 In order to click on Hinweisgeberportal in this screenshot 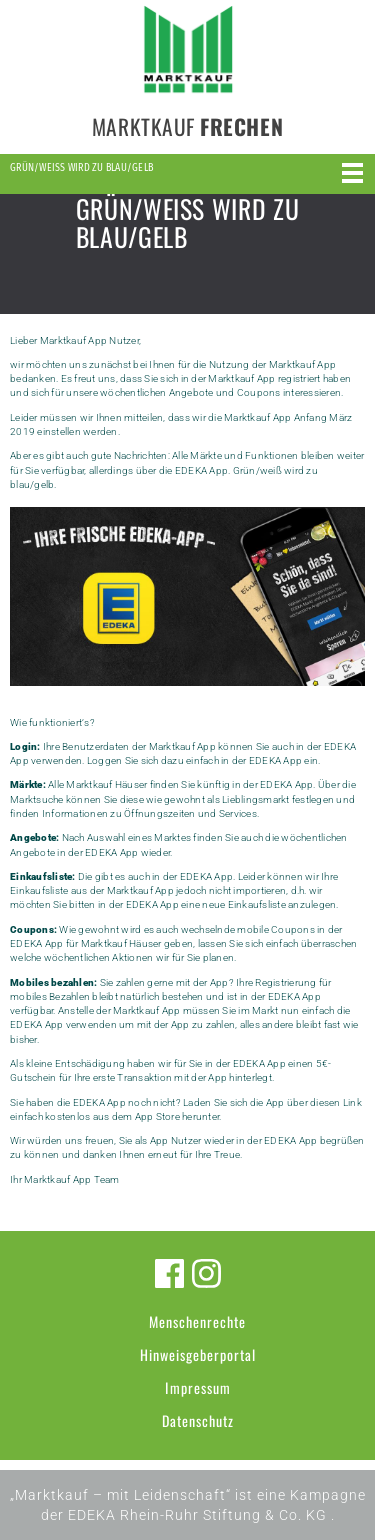, I will do `click(198, 1354)`.